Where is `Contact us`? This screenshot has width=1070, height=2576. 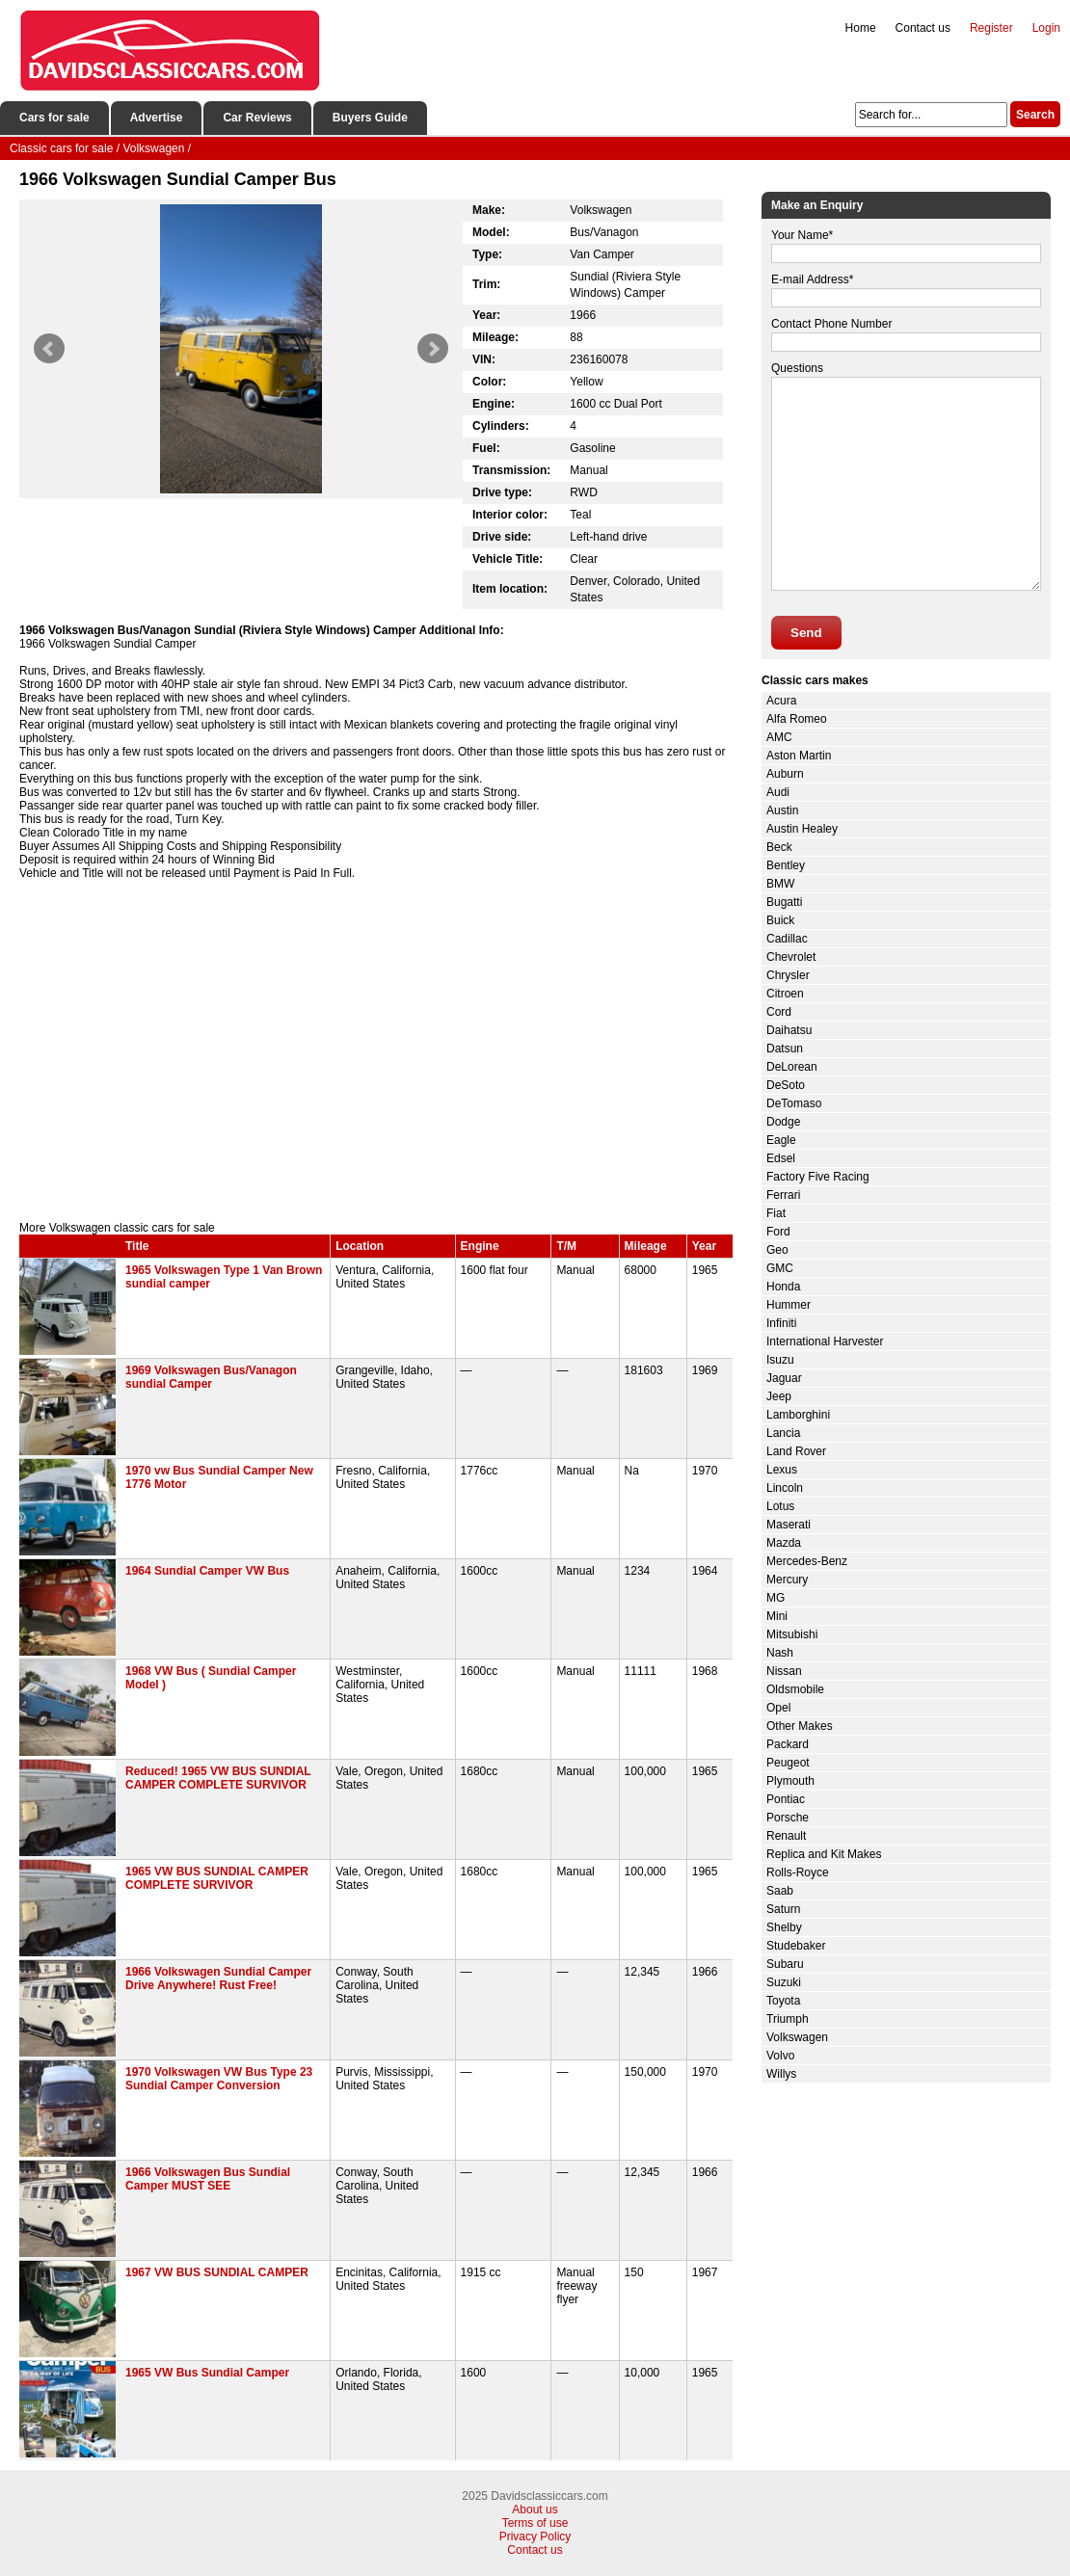
Contact us is located at coordinates (923, 28).